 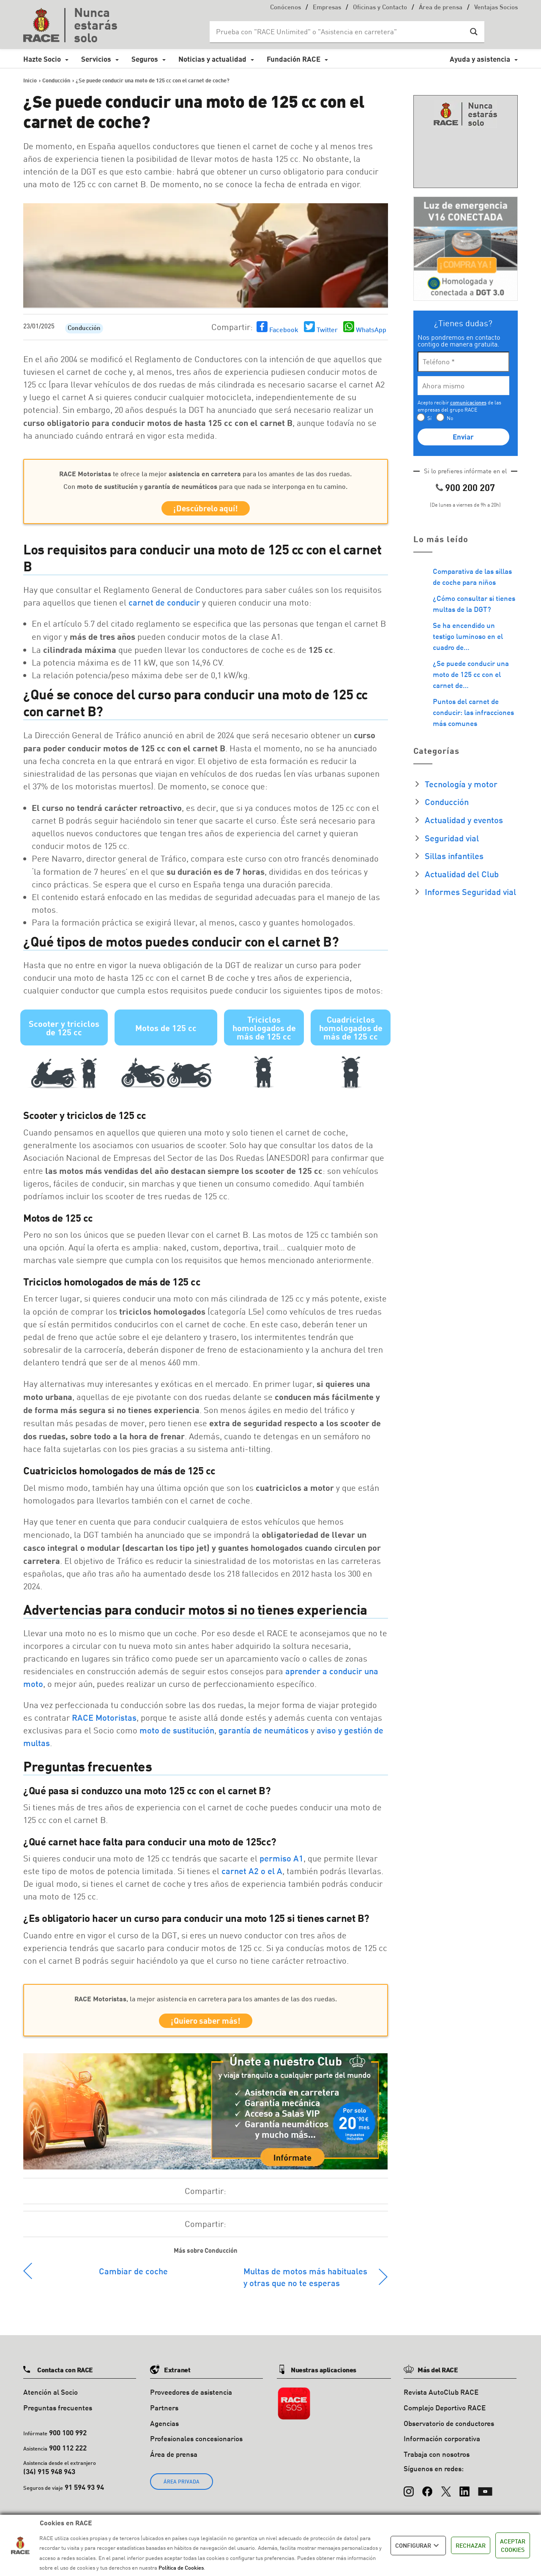 What do you see at coordinates (470, 892) in the screenshot?
I see `Informes Seguridad vial` at bounding box center [470, 892].